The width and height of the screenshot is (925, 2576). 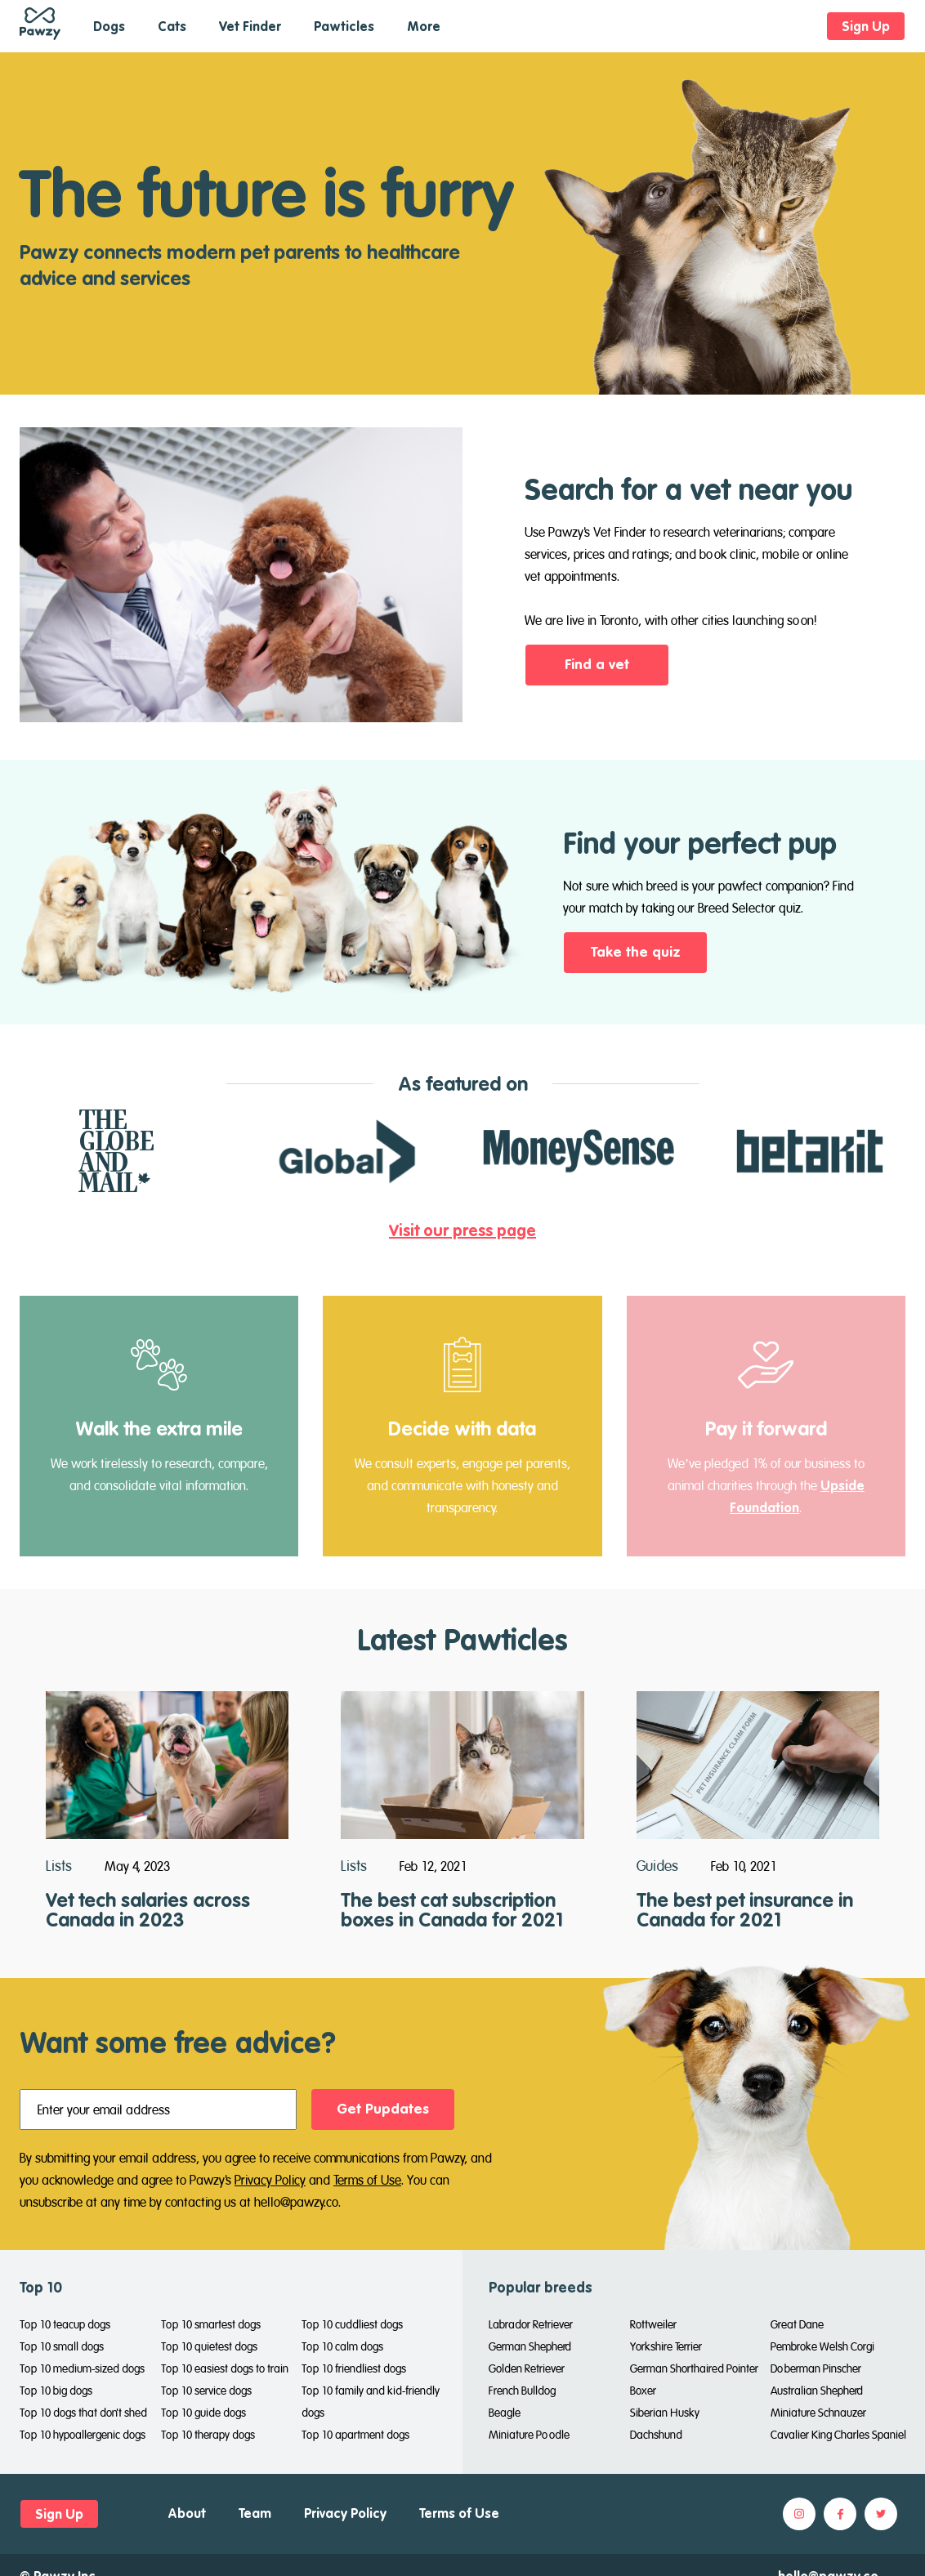 I want to click on Golden Retriever, so click(x=527, y=2368).